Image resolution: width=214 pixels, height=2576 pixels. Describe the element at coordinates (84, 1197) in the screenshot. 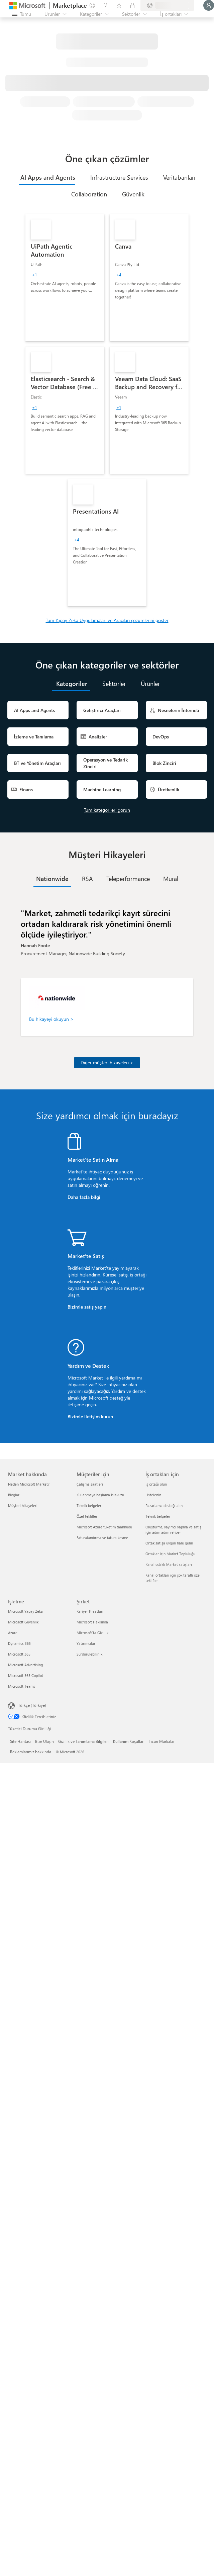

I see `Daha fazla bilgi` at that location.